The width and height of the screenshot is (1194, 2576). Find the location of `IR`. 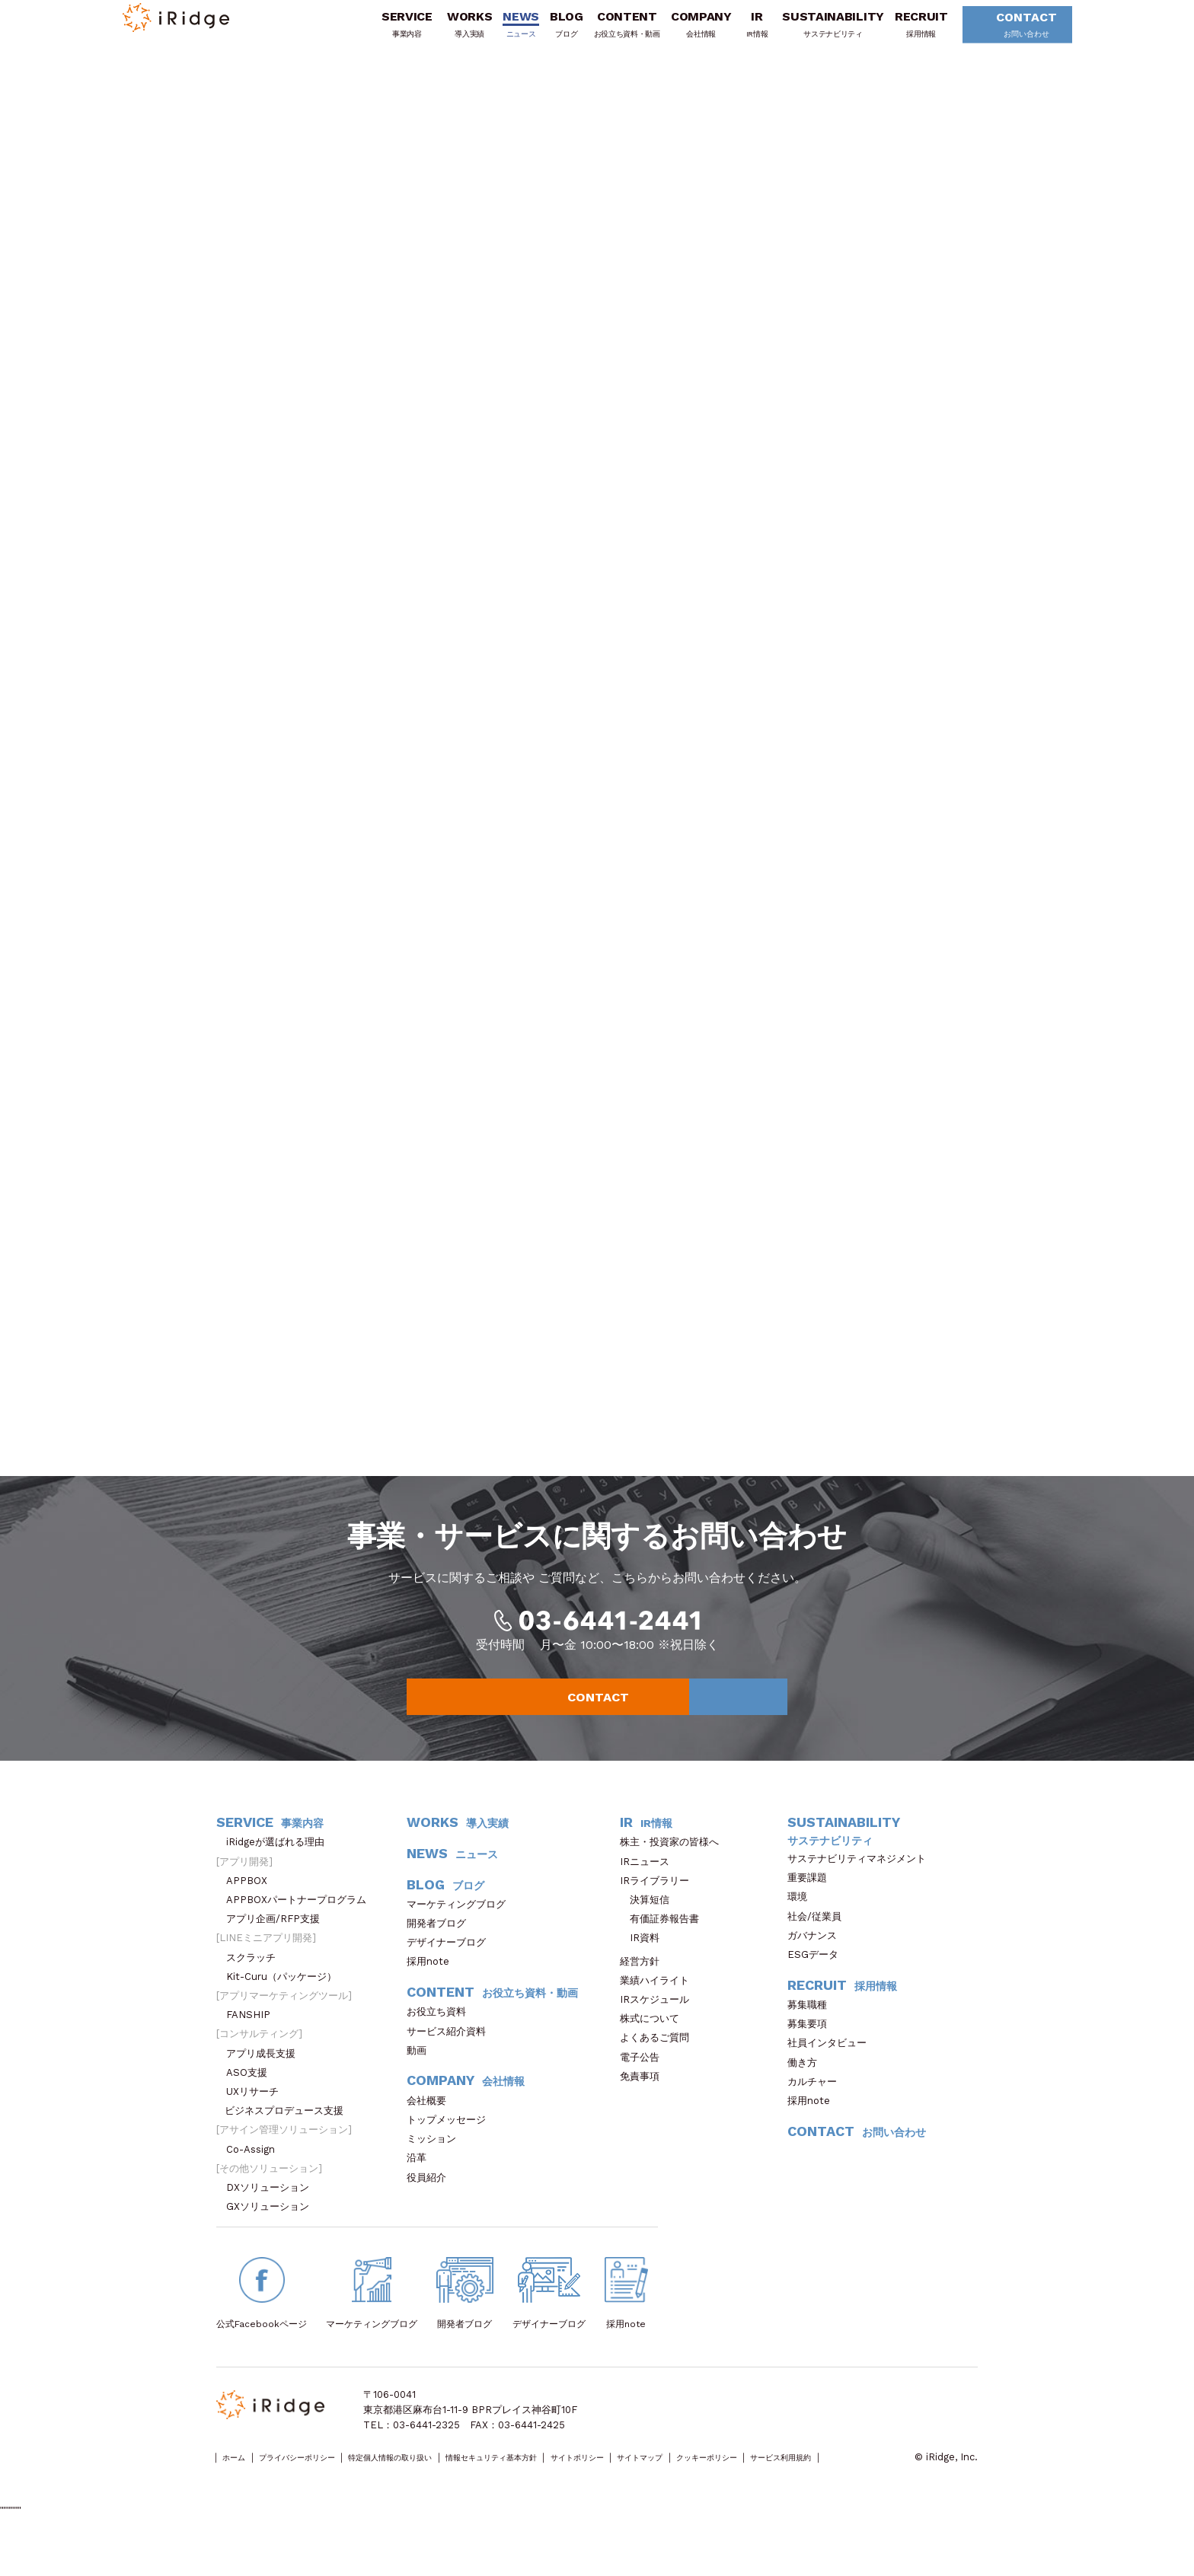

IR is located at coordinates (734, 33).